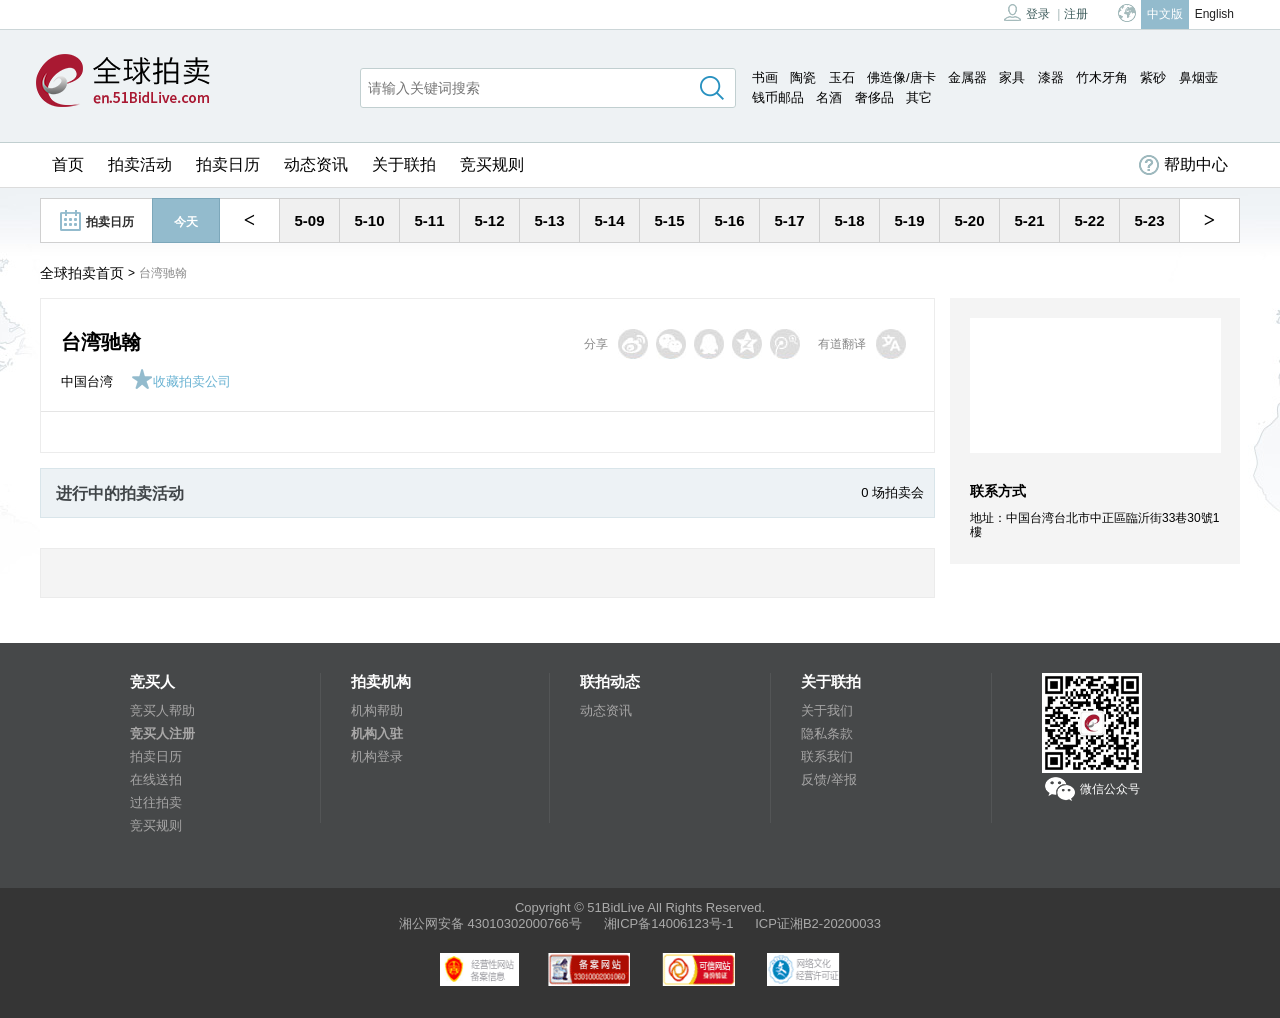 Image resolution: width=1280 pixels, height=1018 pixels. I want to click on 拍卖日历, so click(228, 164).